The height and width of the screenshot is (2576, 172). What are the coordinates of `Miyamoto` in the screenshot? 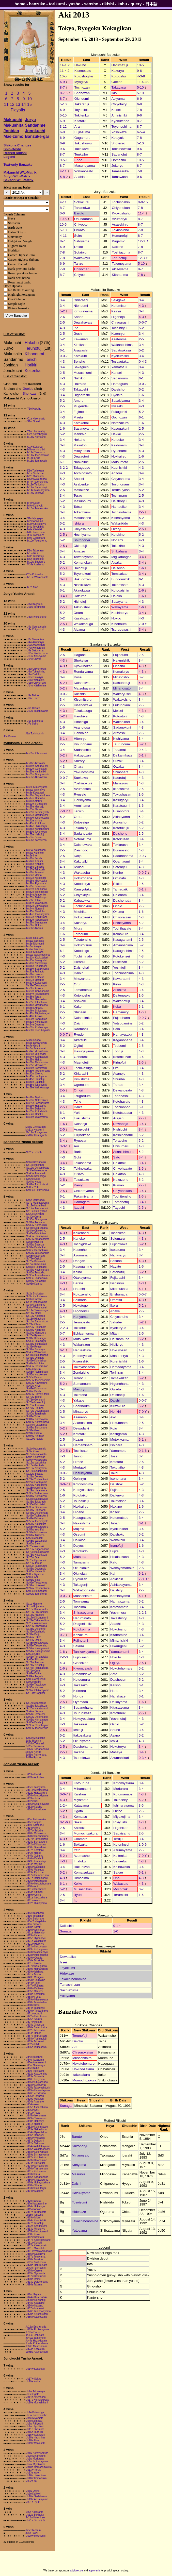 It's located at (81, 1800).